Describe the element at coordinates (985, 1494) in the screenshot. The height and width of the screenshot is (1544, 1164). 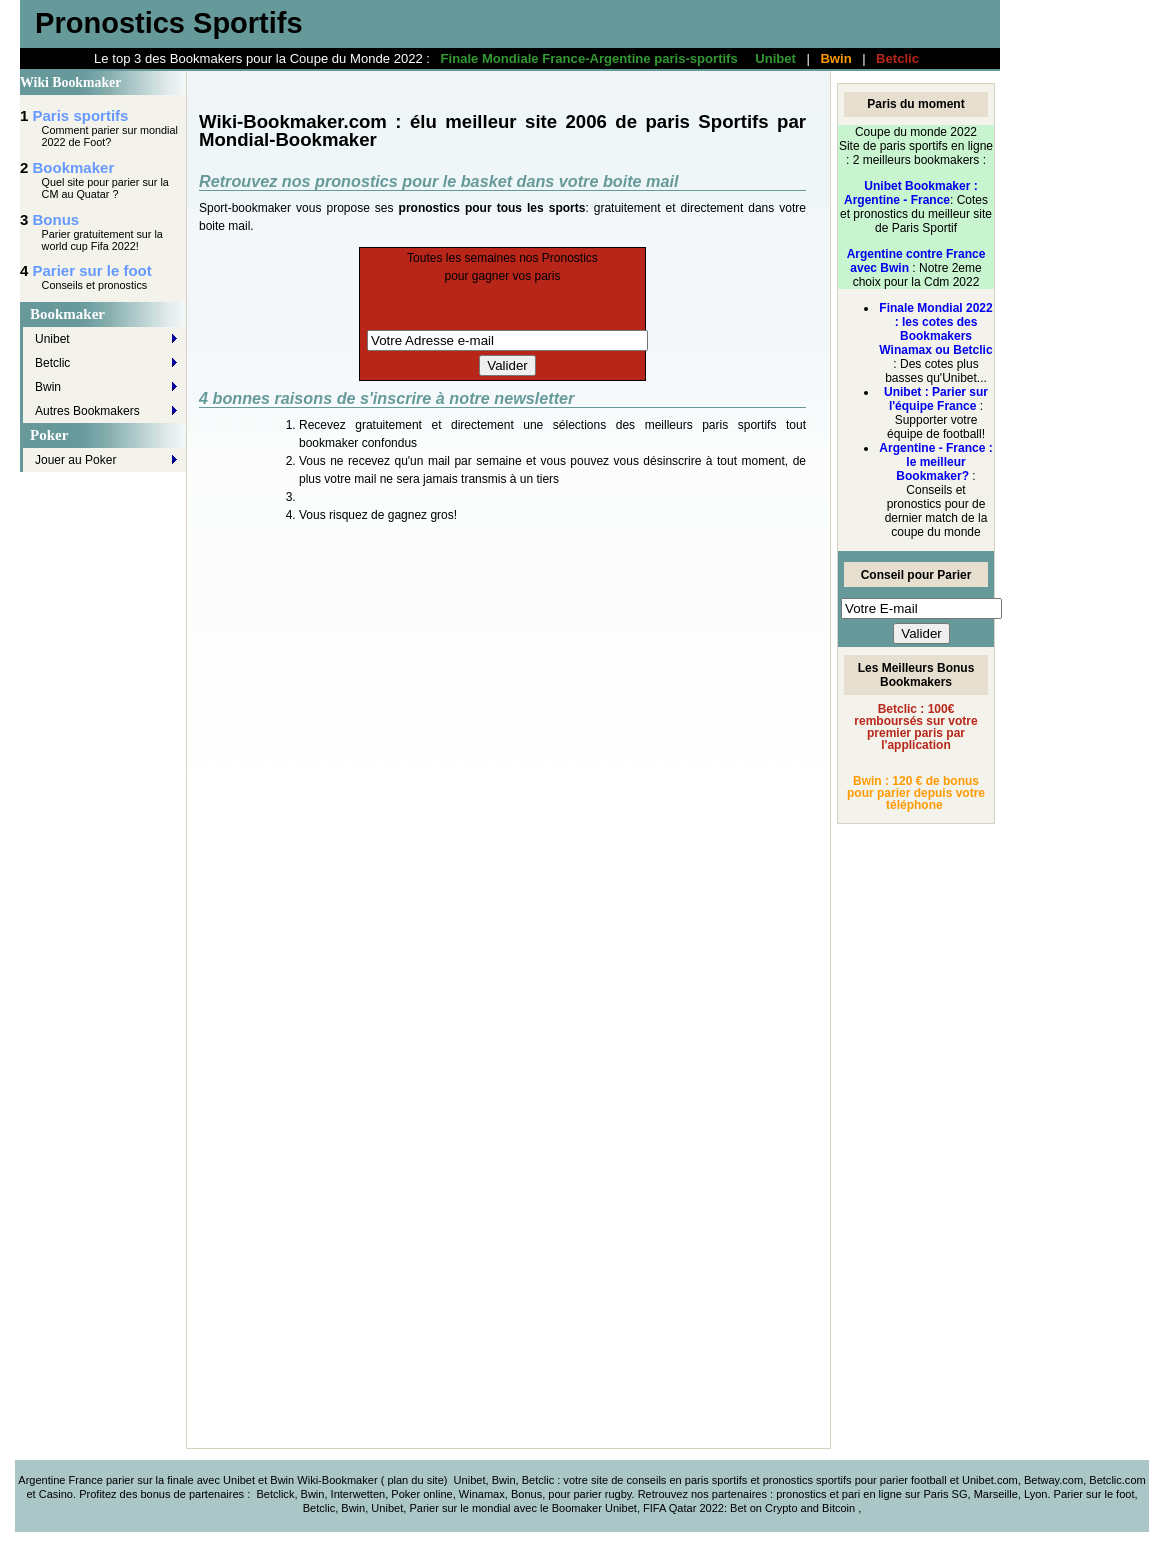
I see `Paris SG, Marseille, Lyon` at that location.